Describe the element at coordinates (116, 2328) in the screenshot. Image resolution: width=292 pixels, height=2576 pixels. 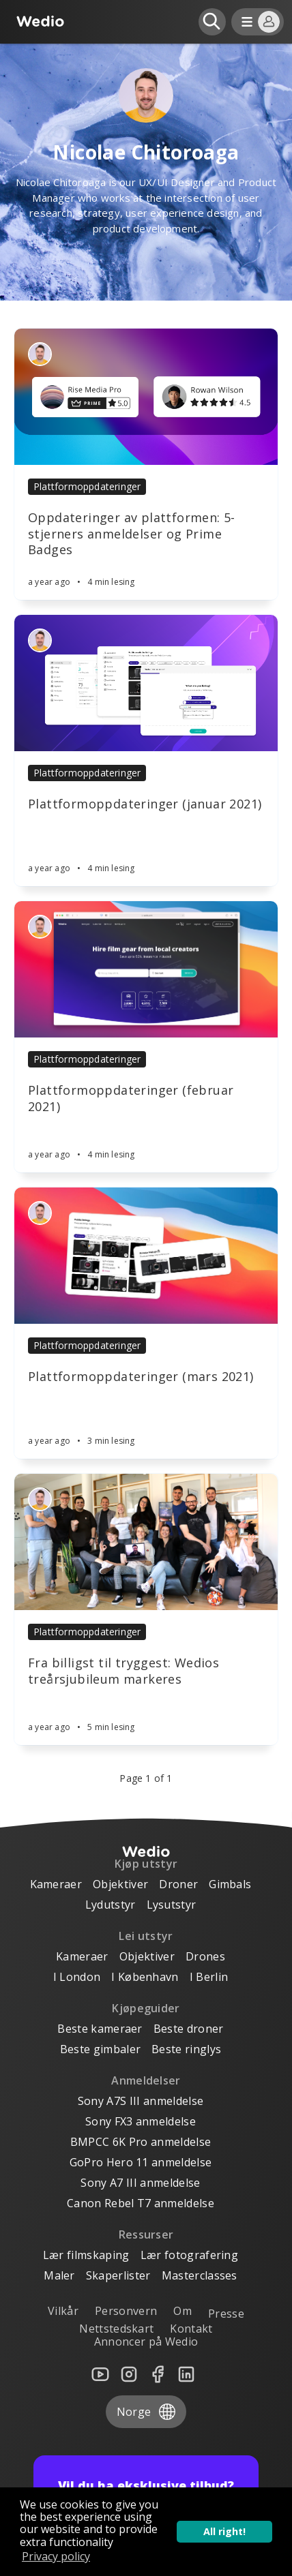
I see `Nettstedskart` at that location.